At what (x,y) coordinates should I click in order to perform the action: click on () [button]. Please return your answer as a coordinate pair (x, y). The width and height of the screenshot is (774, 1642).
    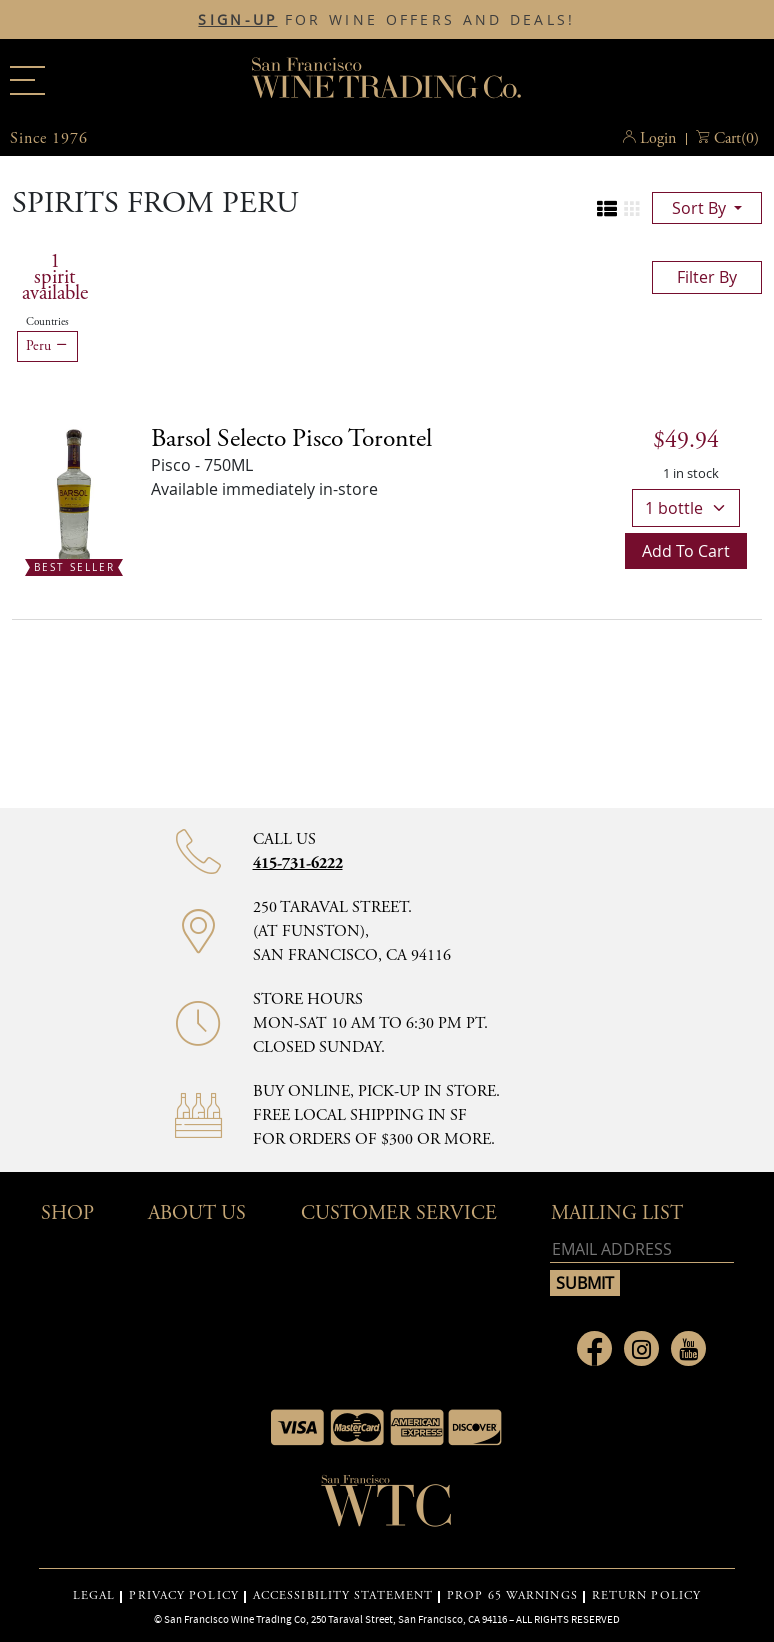
    Looking at the image, I should click on (736, 139).